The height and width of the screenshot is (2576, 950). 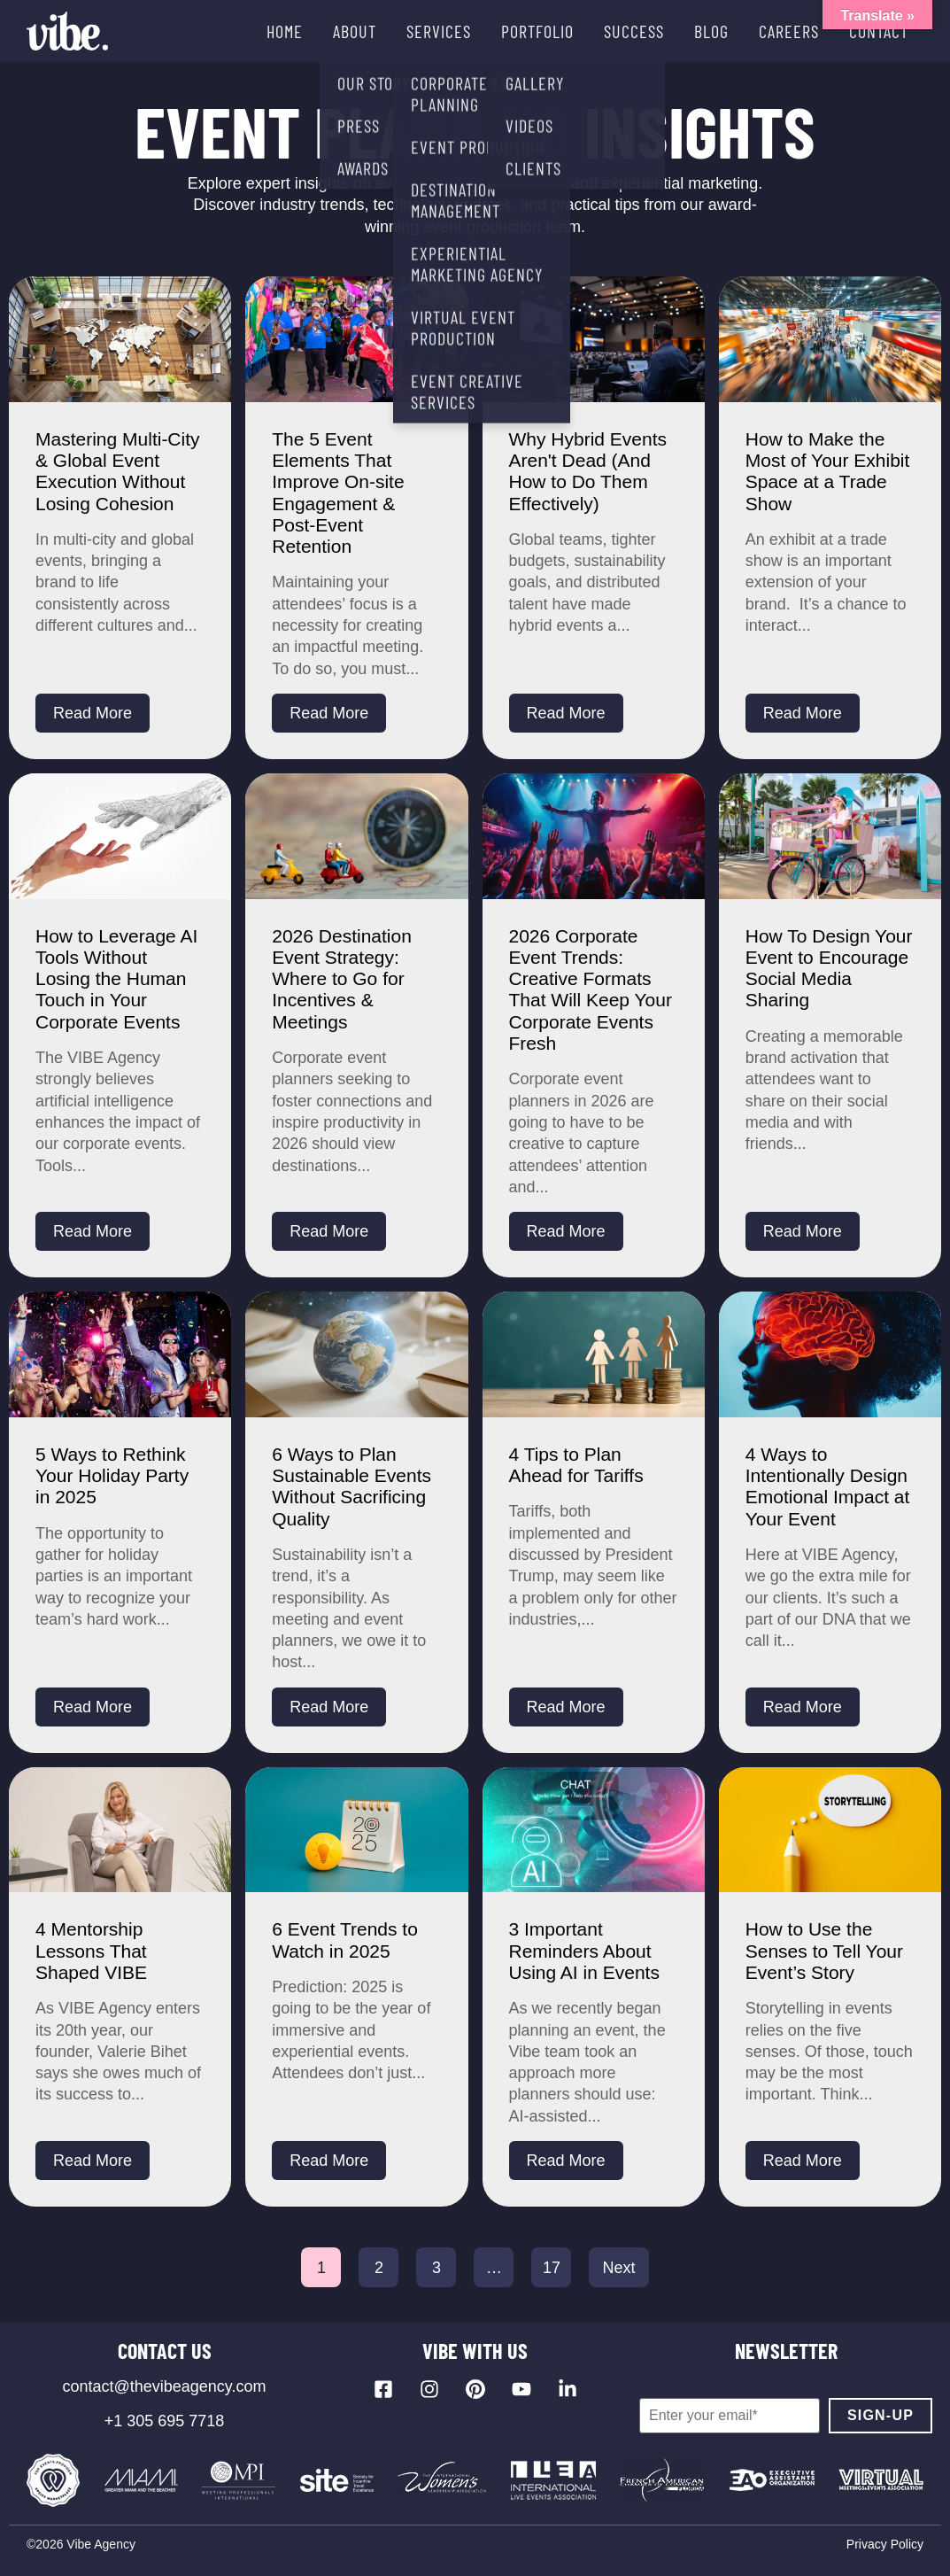 What do you see at coordinates (475, 2389) in the screenshot?
I see `[Visit our Pinterest profile]` at bounding box center [475, 2389].